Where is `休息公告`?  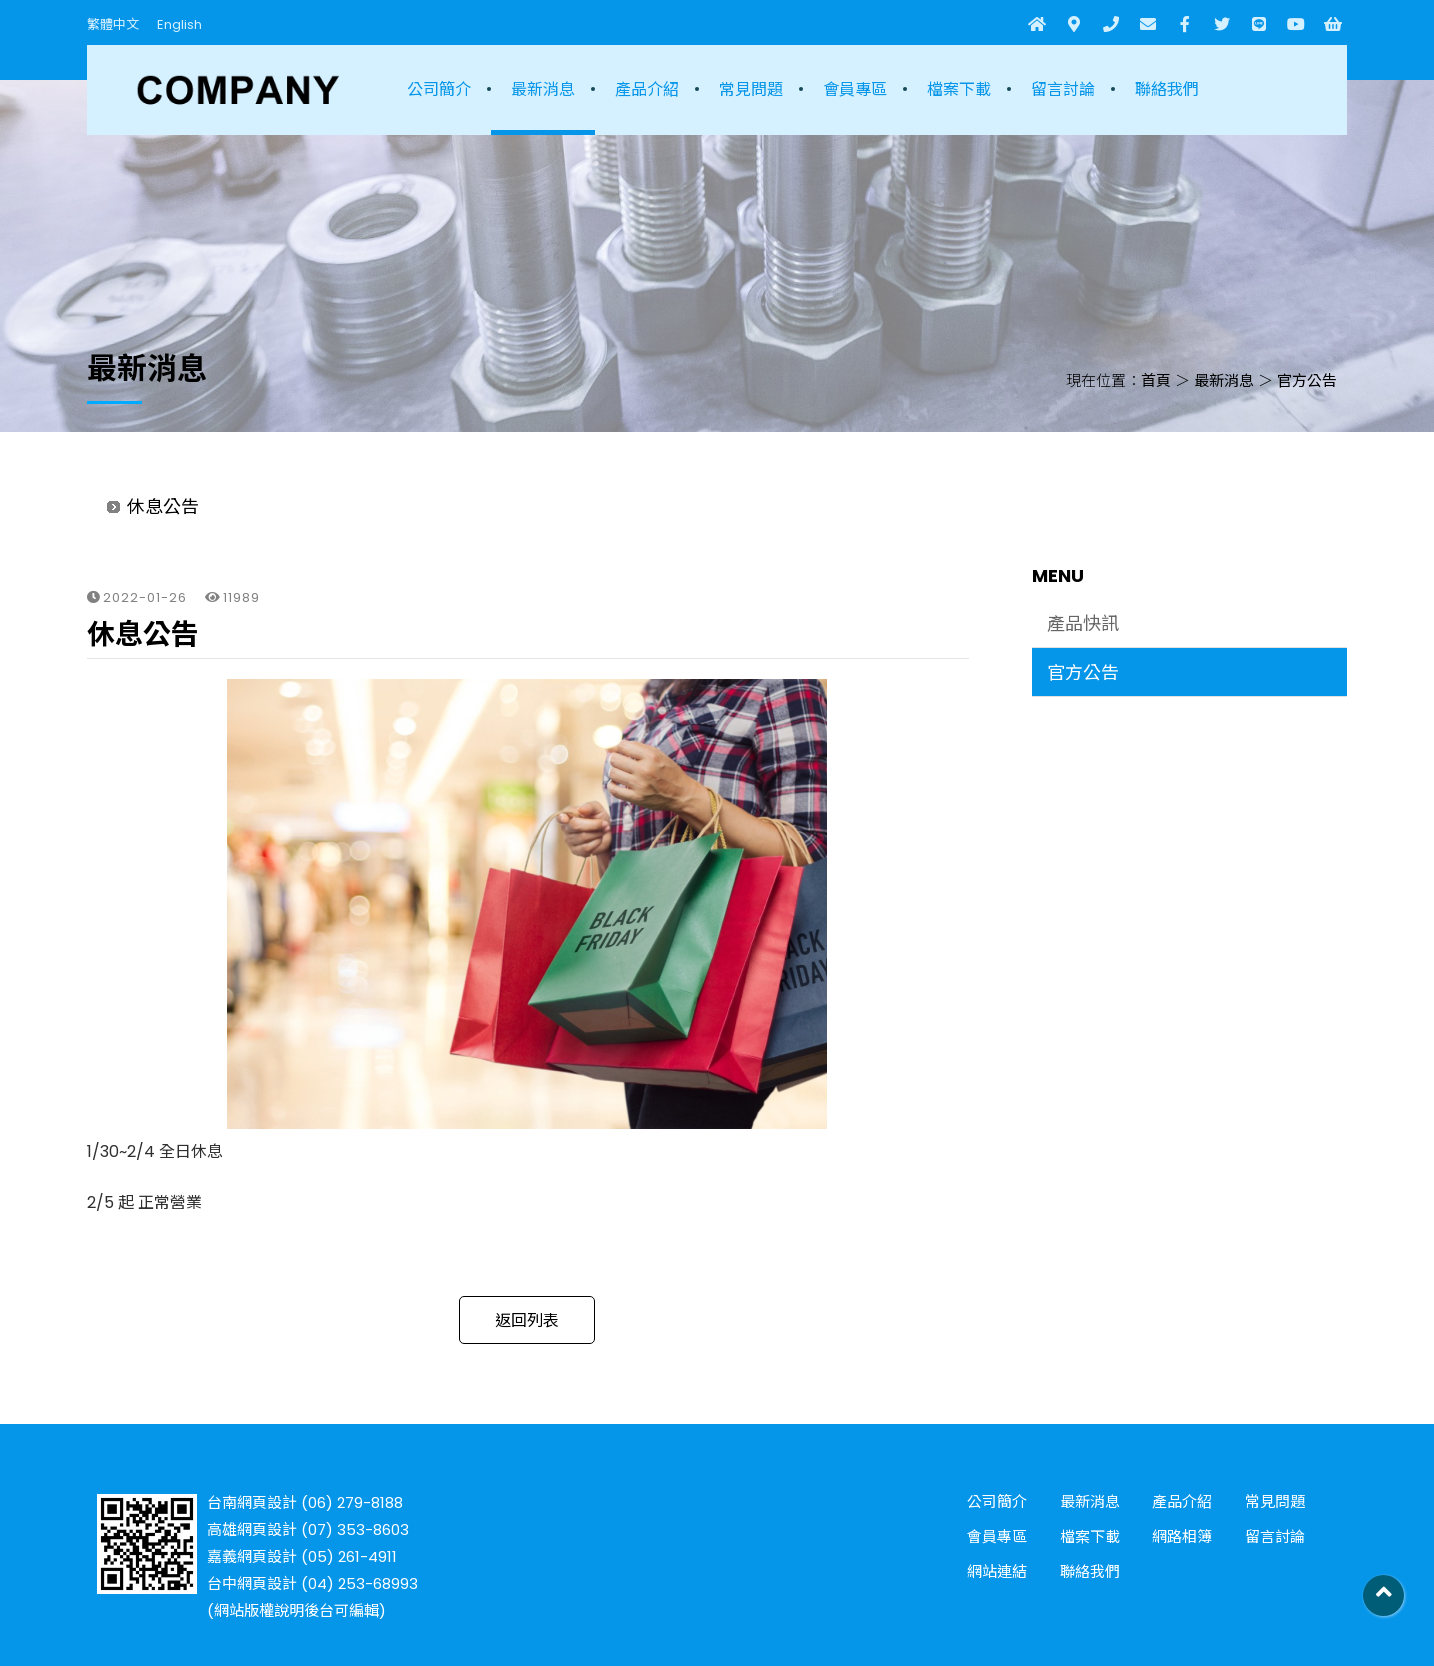 休息公告 is located at coordinates (163, 506).